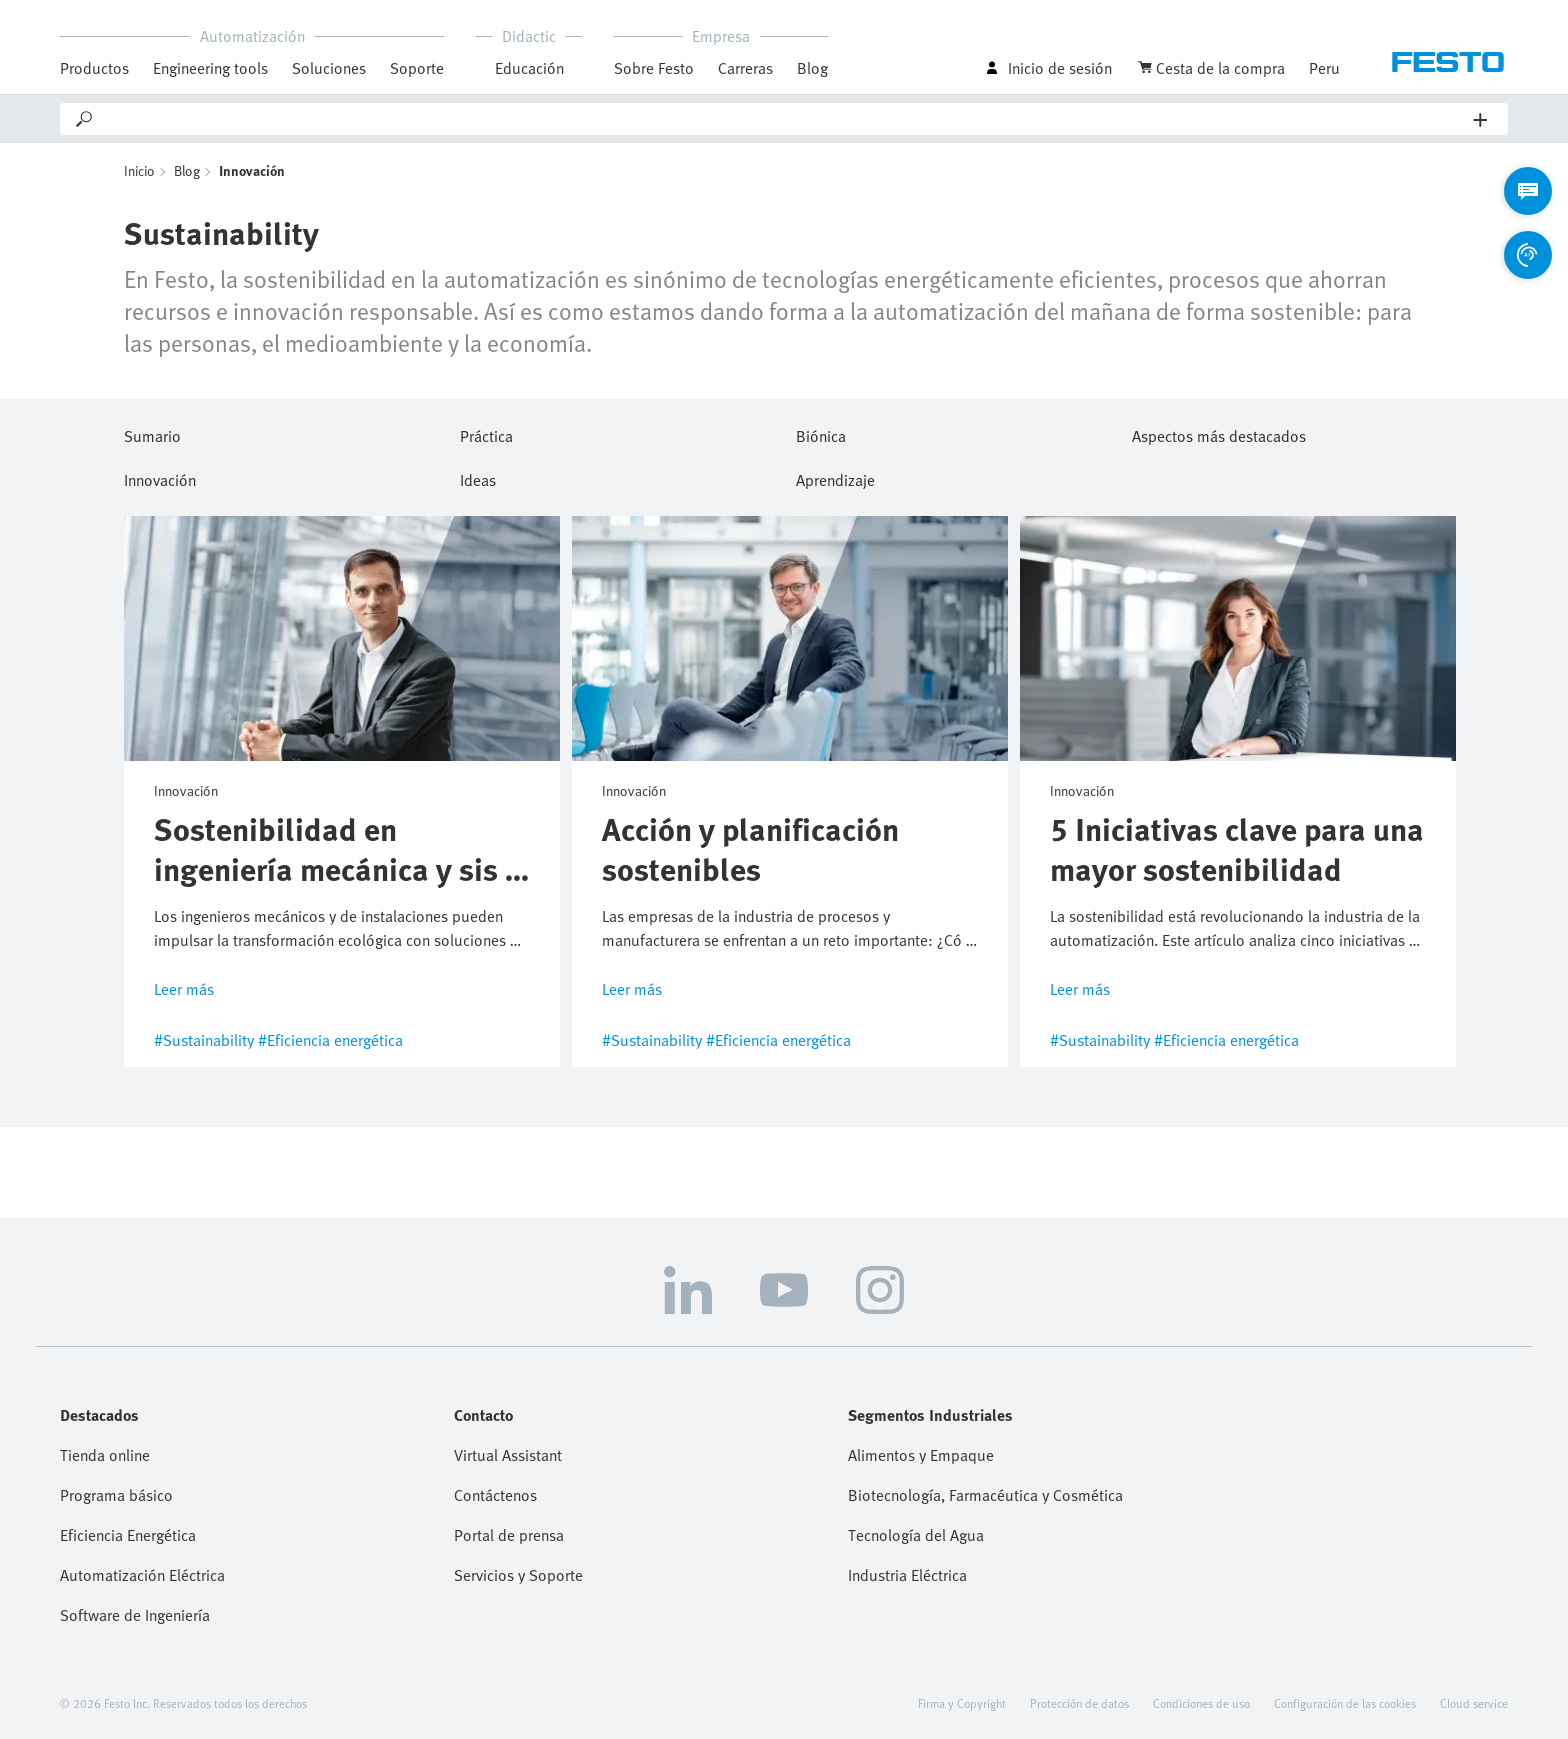  What do you see at coordinates (784, 119) in the screenshot?
I see `[Search]` at bounding box center [784, 119].